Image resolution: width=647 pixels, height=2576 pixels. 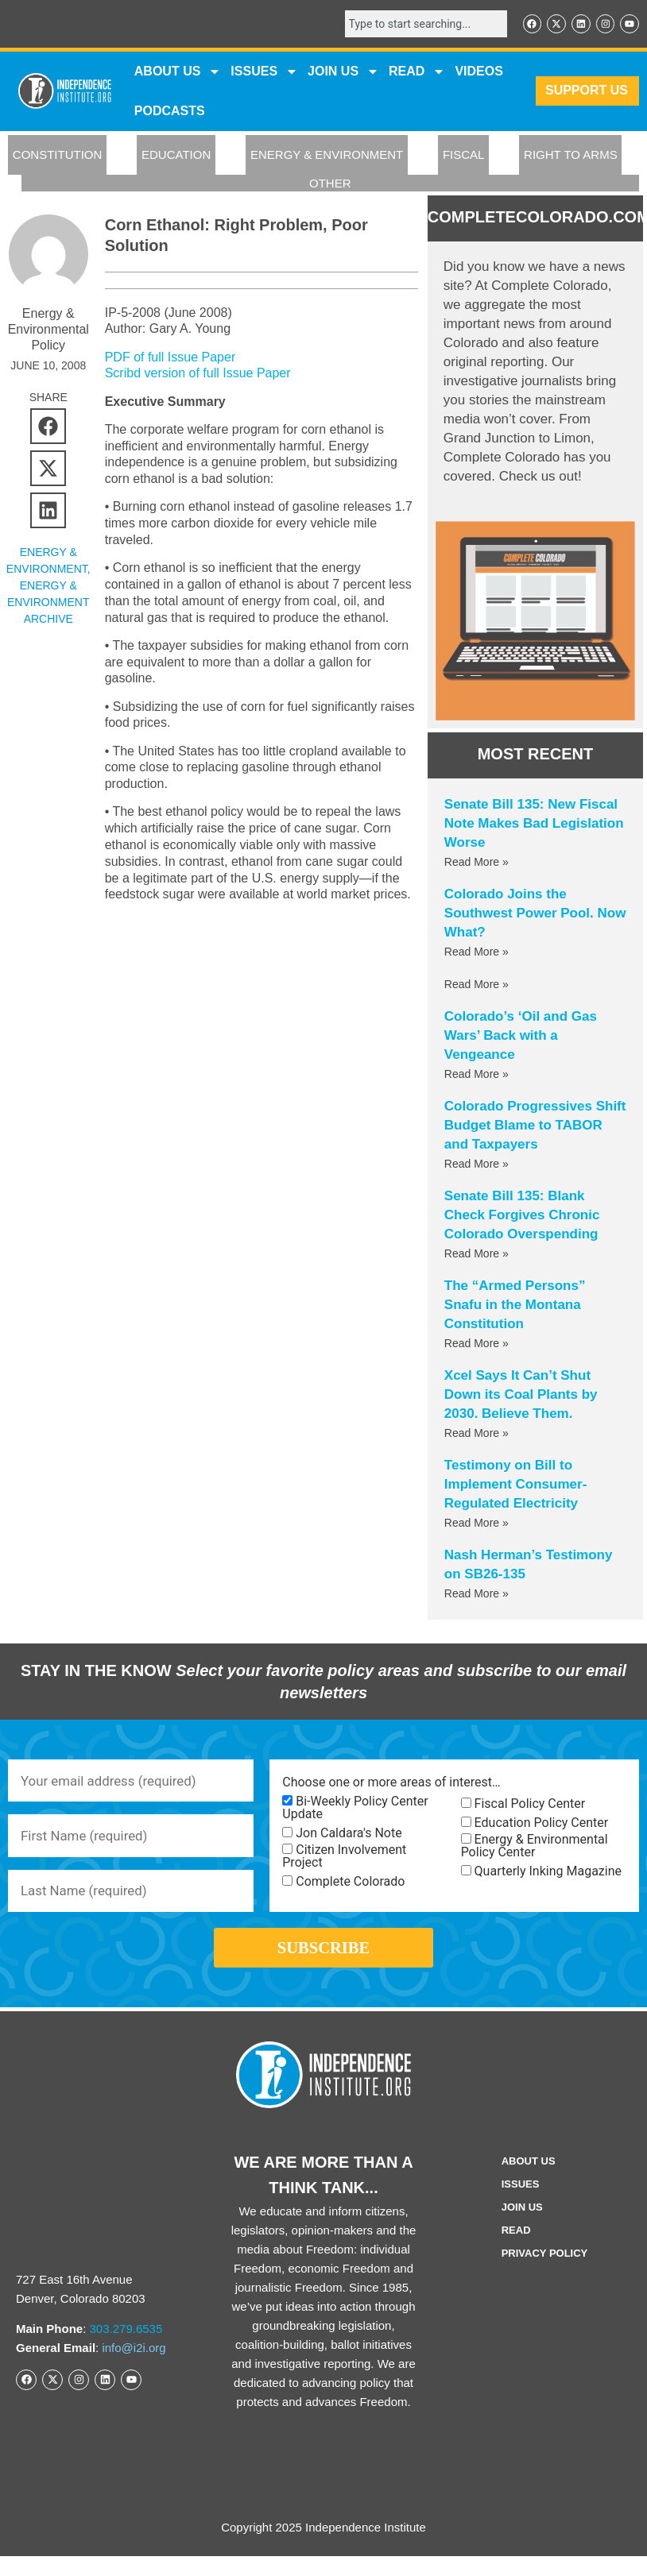 What do you see at coordinates (545, 2276) in the screenshot?
I see `Privacy Policy` at bounding box center [545, 2276].